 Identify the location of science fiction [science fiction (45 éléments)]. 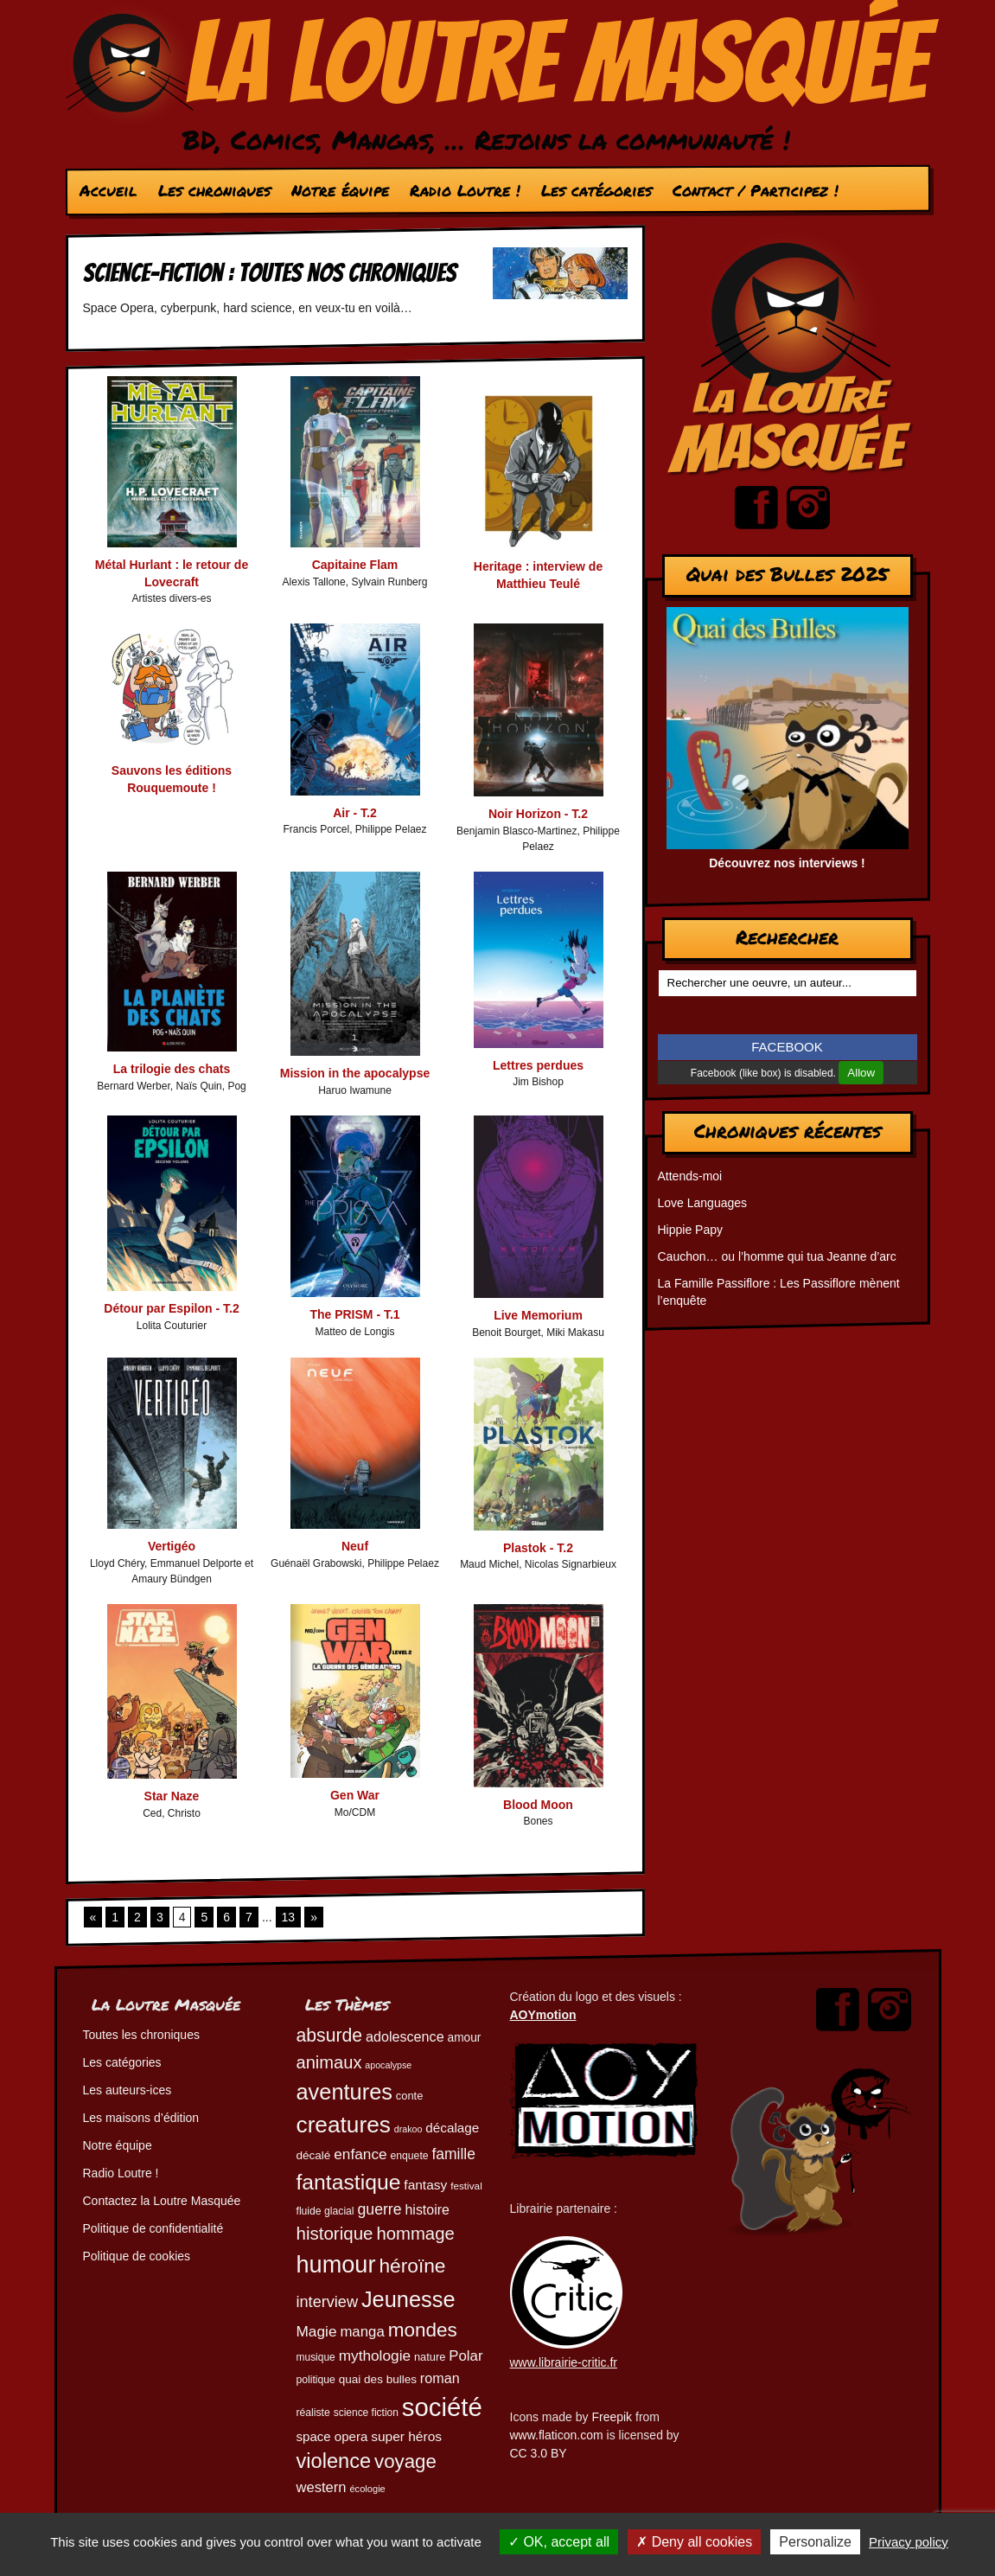
(366, 2413).